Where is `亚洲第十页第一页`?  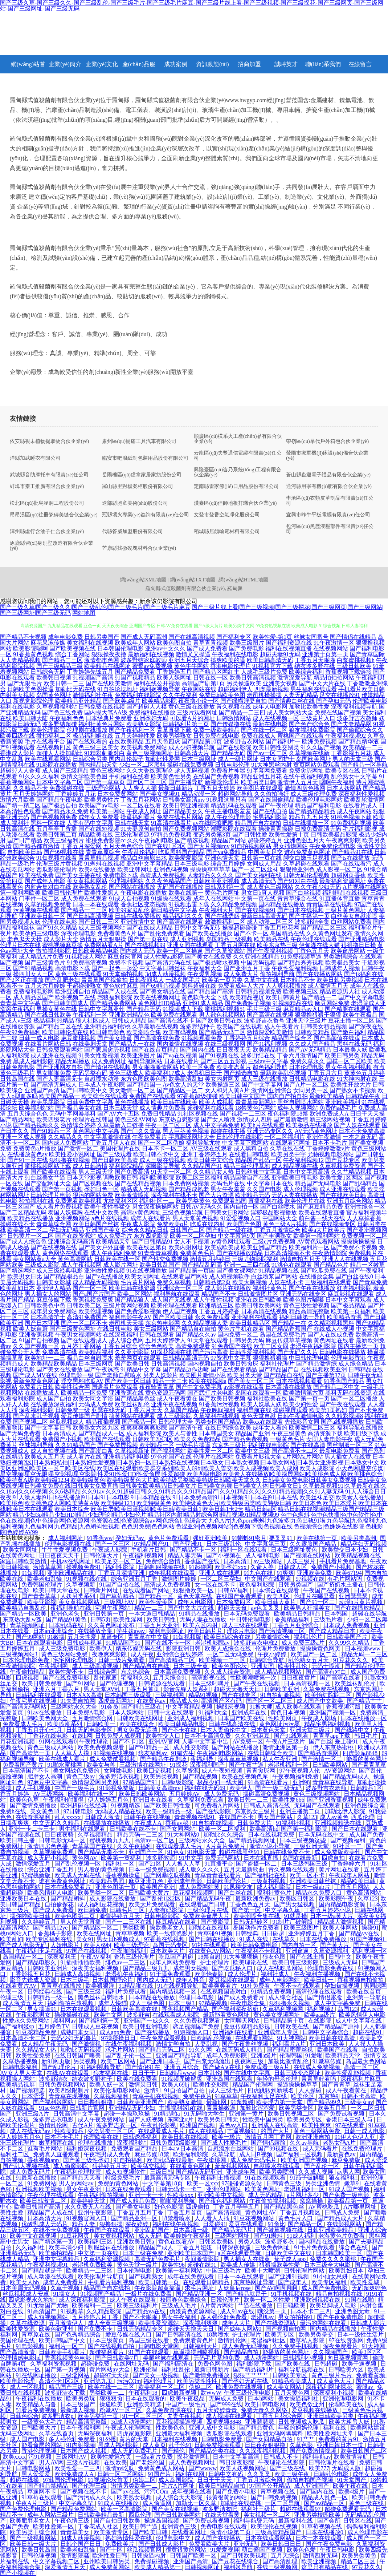 亚洲第十页第一页 is located at coordinates (325, 654).